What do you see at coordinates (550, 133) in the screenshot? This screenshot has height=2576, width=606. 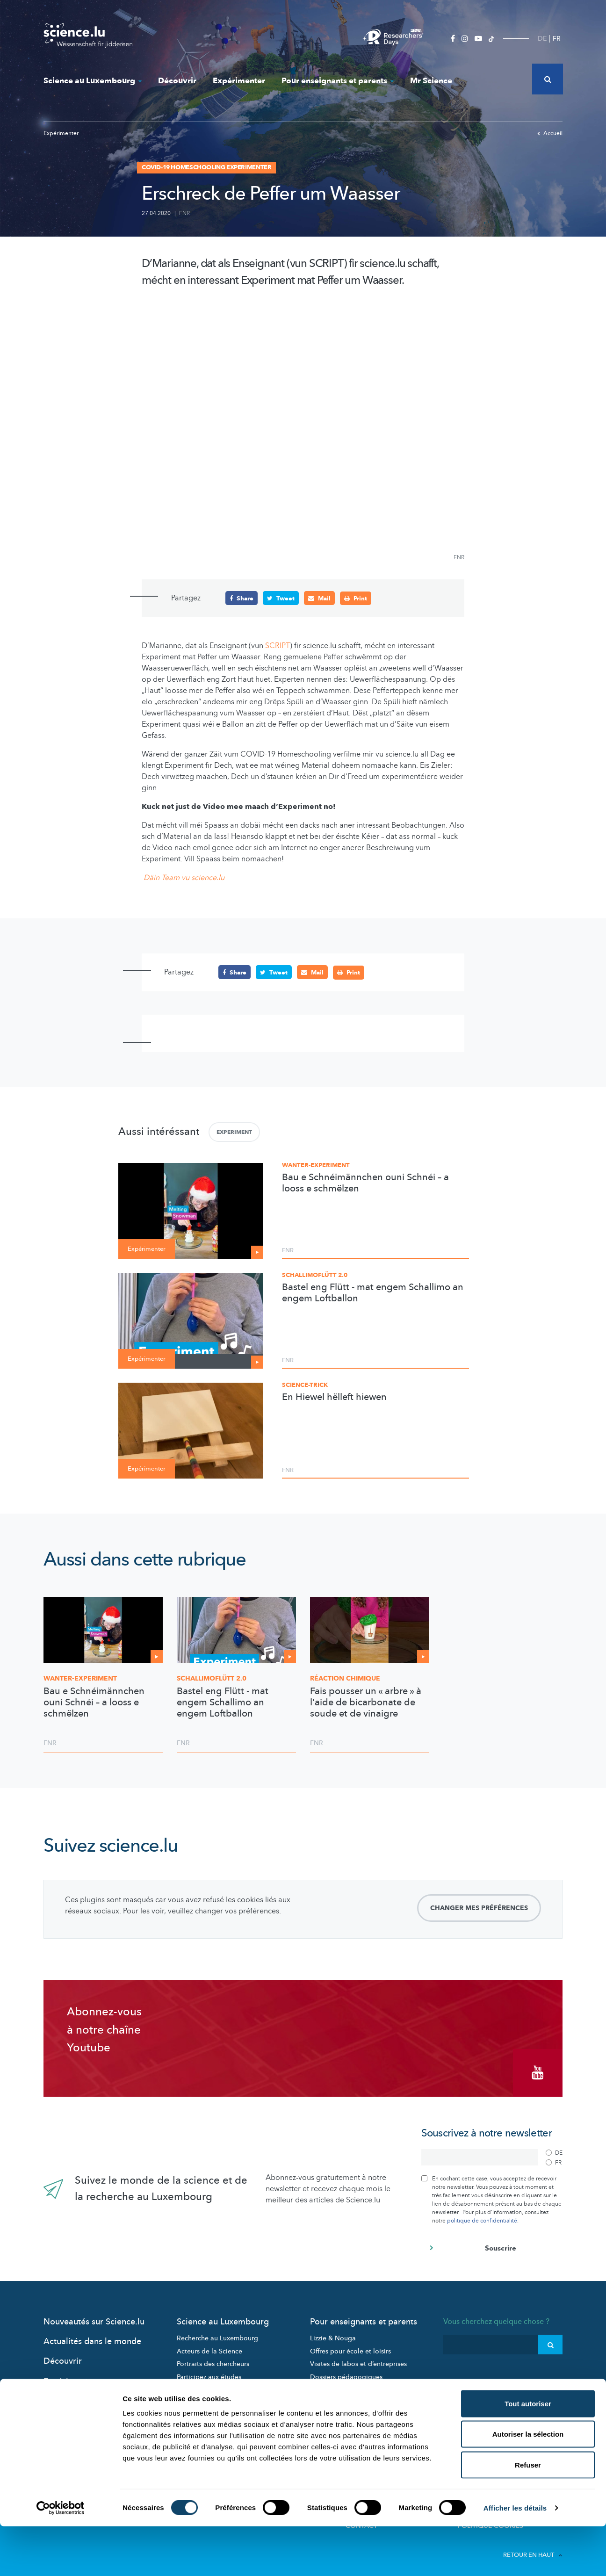 I see `Accueil` at bounding box center [550, 133].